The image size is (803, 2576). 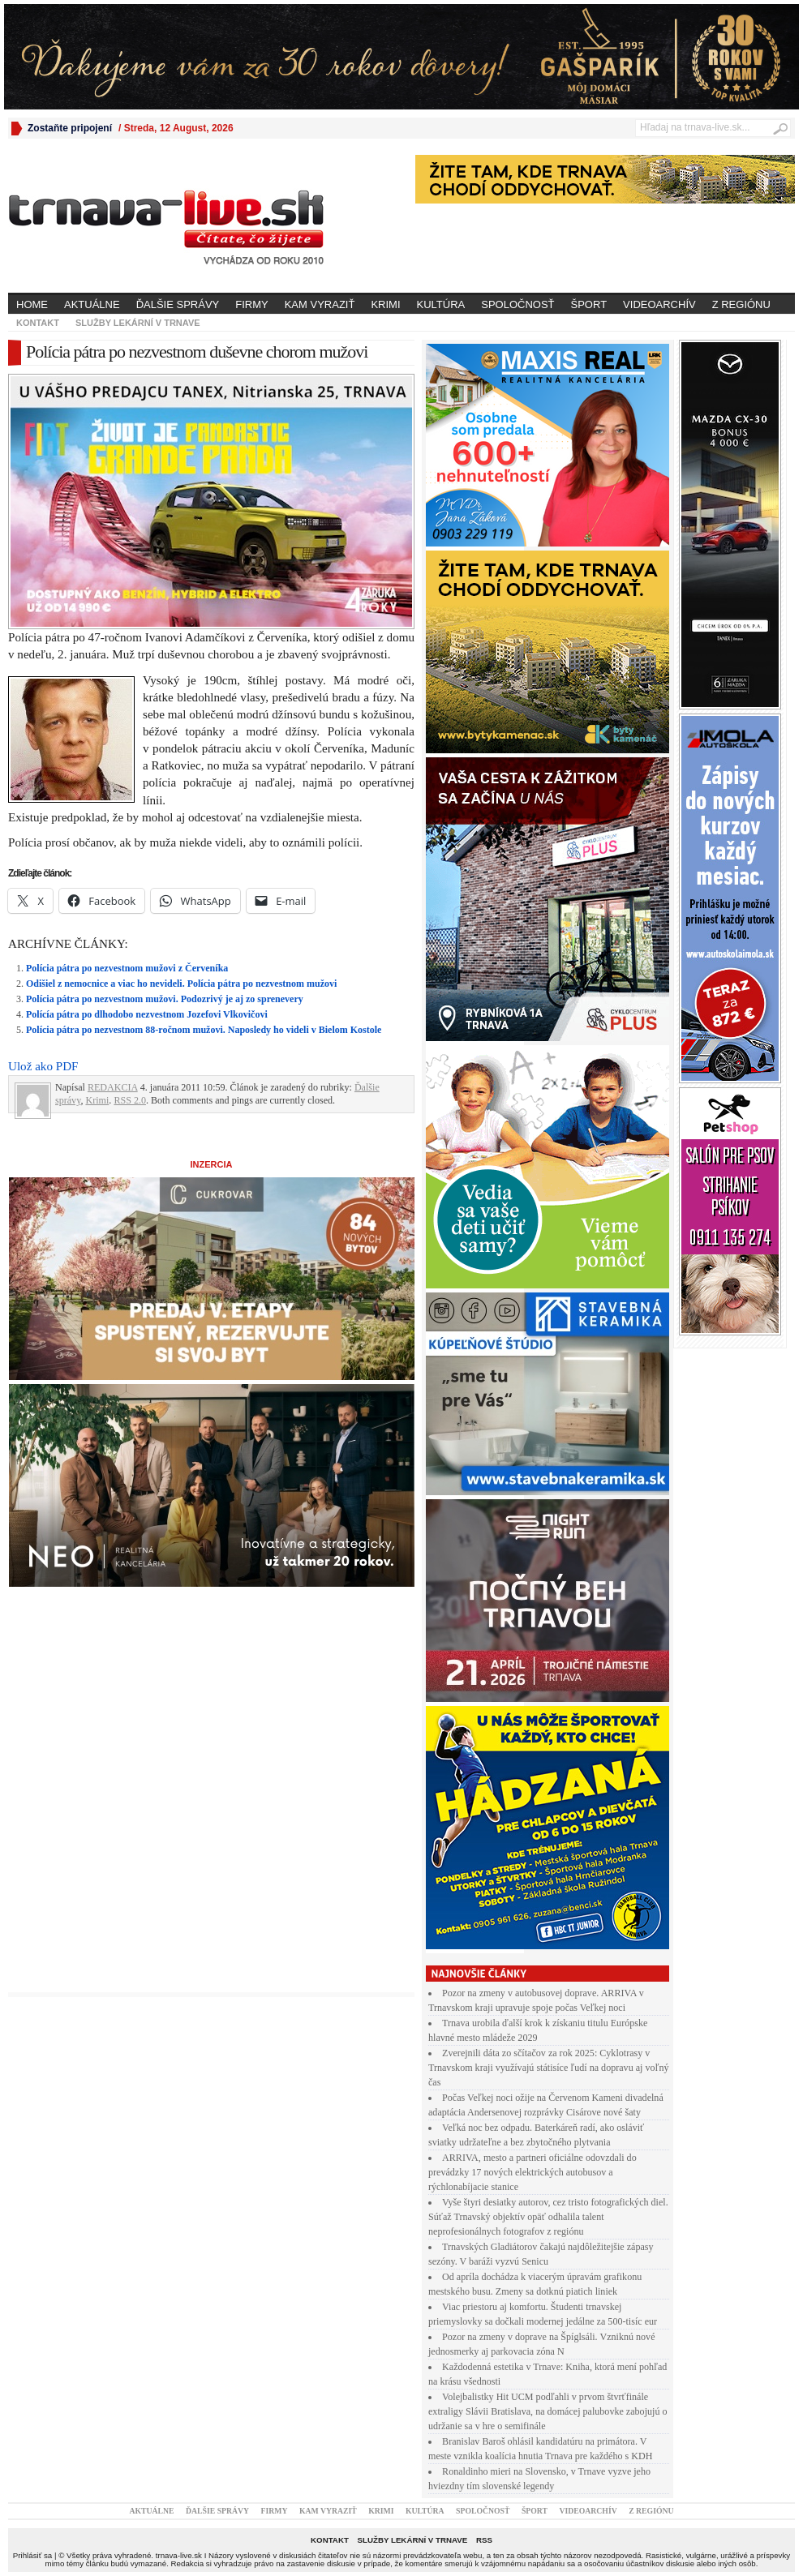 I want to click on Polícía pátra po dlhodobo nezvestnom Jozefovi Vlkovičovi, so click(x=147, y=1014).